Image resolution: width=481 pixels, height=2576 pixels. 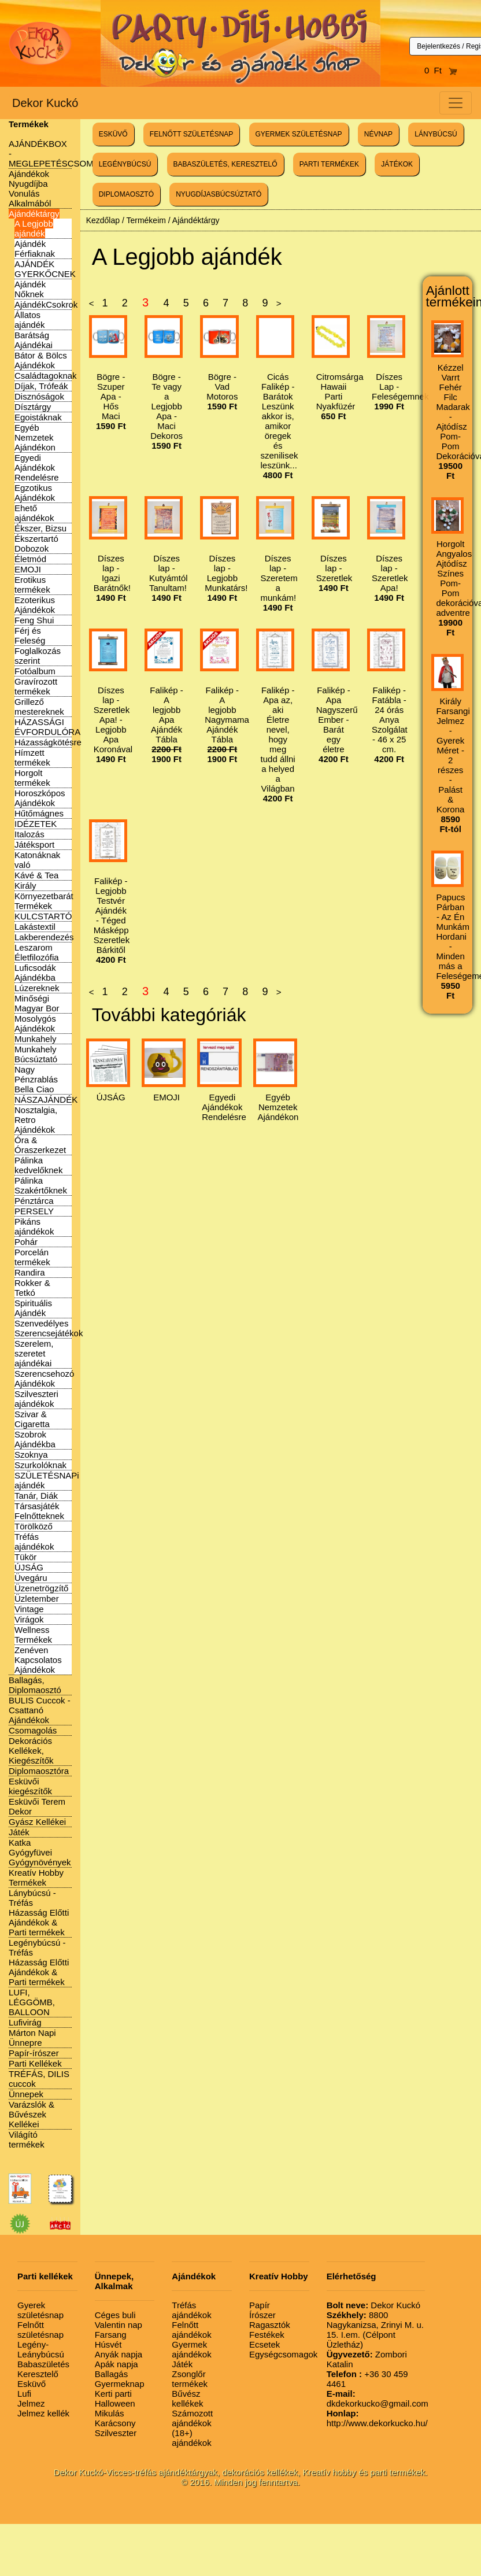 I want to click on Disznóságok, so click(x=39, y=396).